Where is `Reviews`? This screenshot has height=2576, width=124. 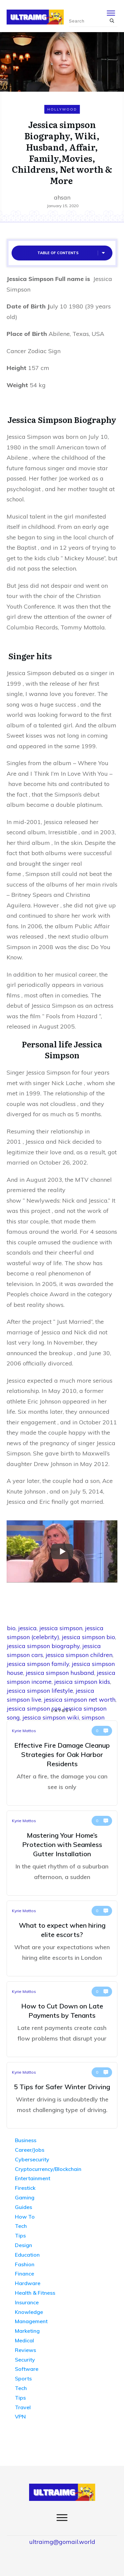 Reviews is located at coordinates (25, 2350).